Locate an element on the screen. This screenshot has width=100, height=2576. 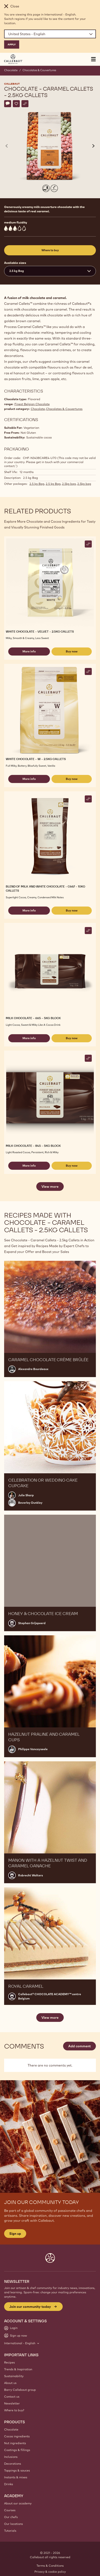
Chocolates & Couvertures is located at coordinates (39, 70).